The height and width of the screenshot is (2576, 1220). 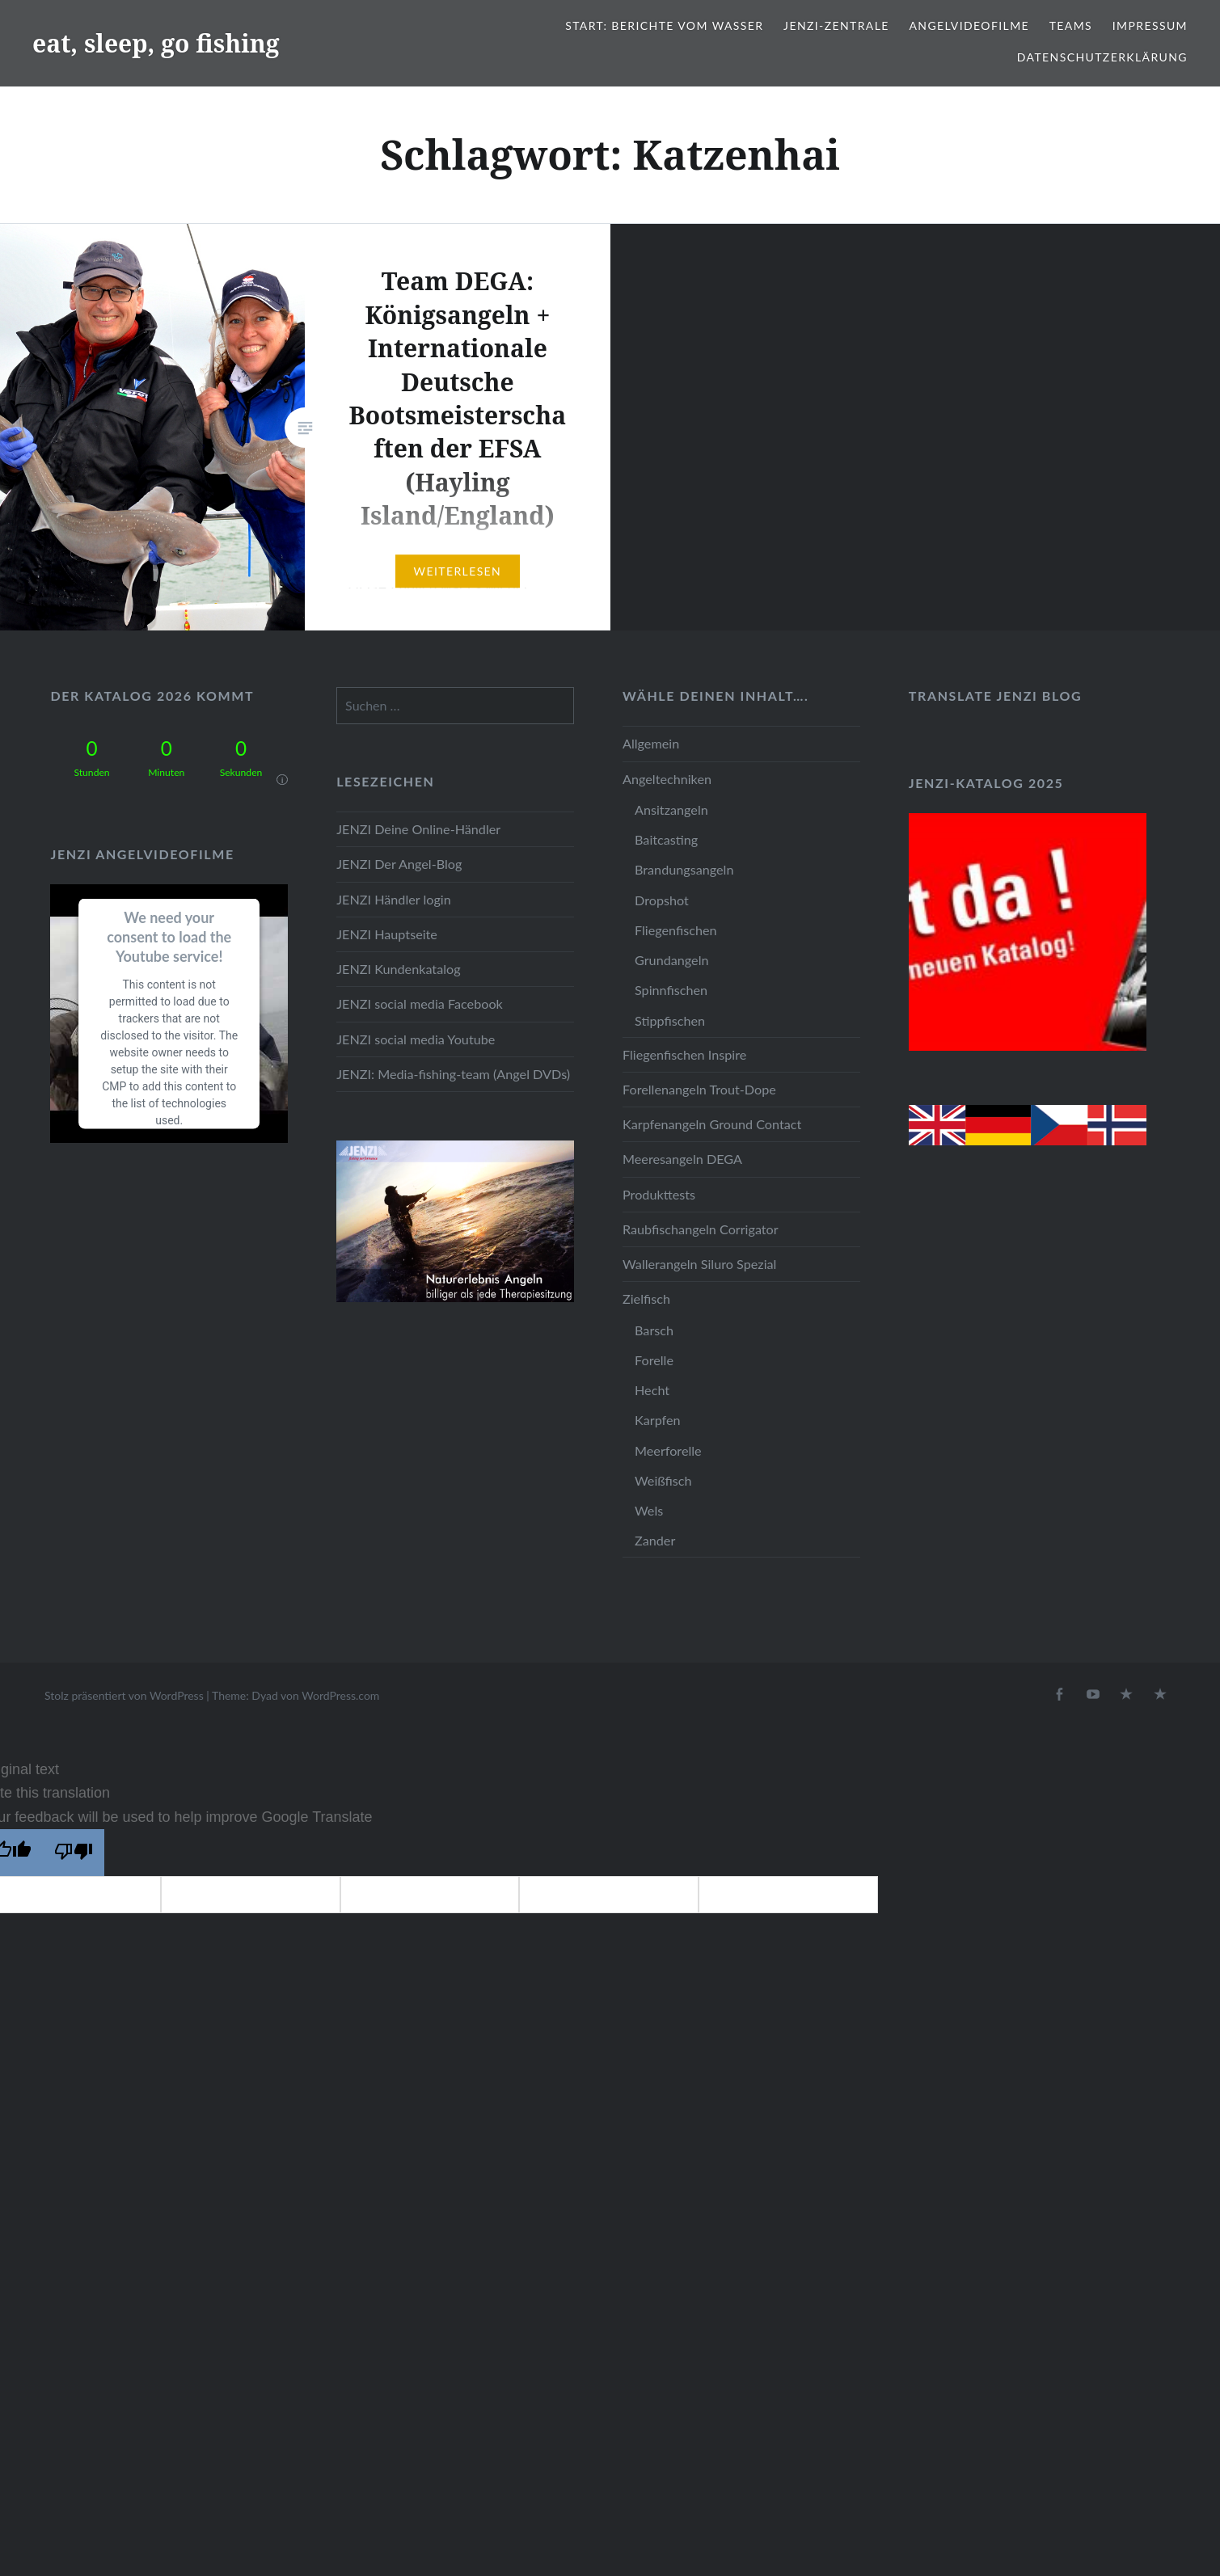 I want to click on Weißfisch, so click(x=663, y=1480).